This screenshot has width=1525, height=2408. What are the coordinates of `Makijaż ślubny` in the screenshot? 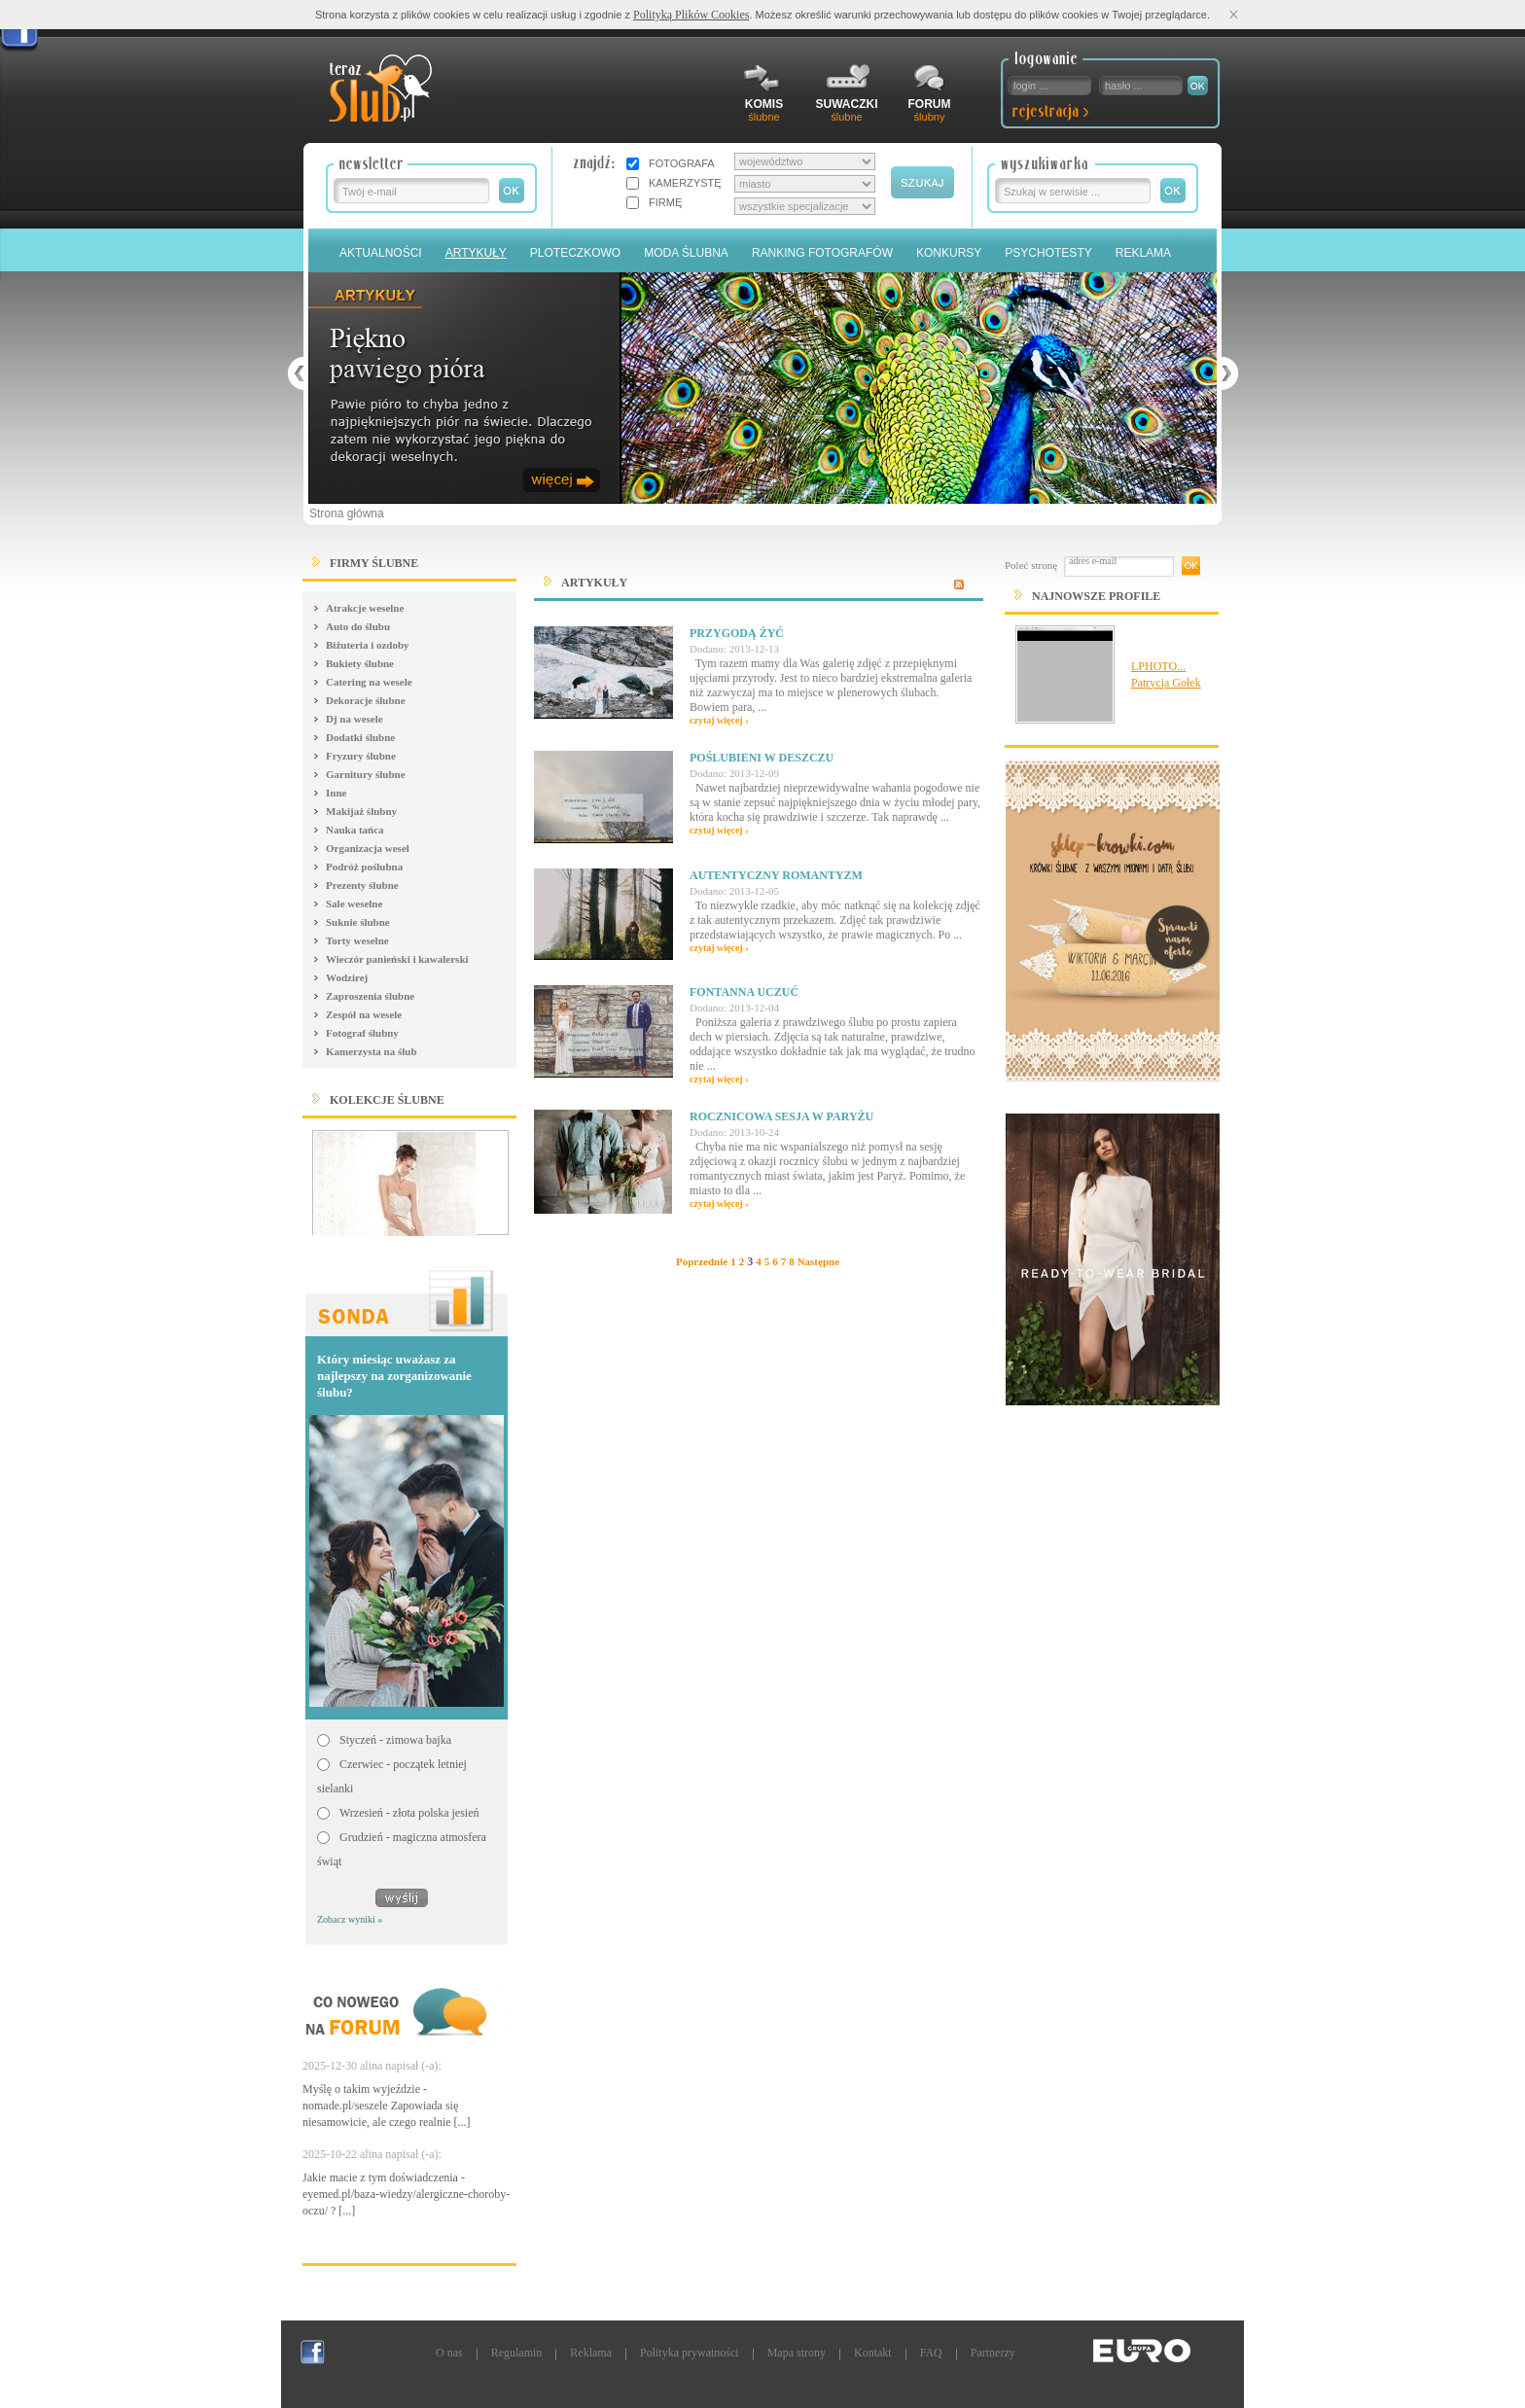 It's located at (361, 811).